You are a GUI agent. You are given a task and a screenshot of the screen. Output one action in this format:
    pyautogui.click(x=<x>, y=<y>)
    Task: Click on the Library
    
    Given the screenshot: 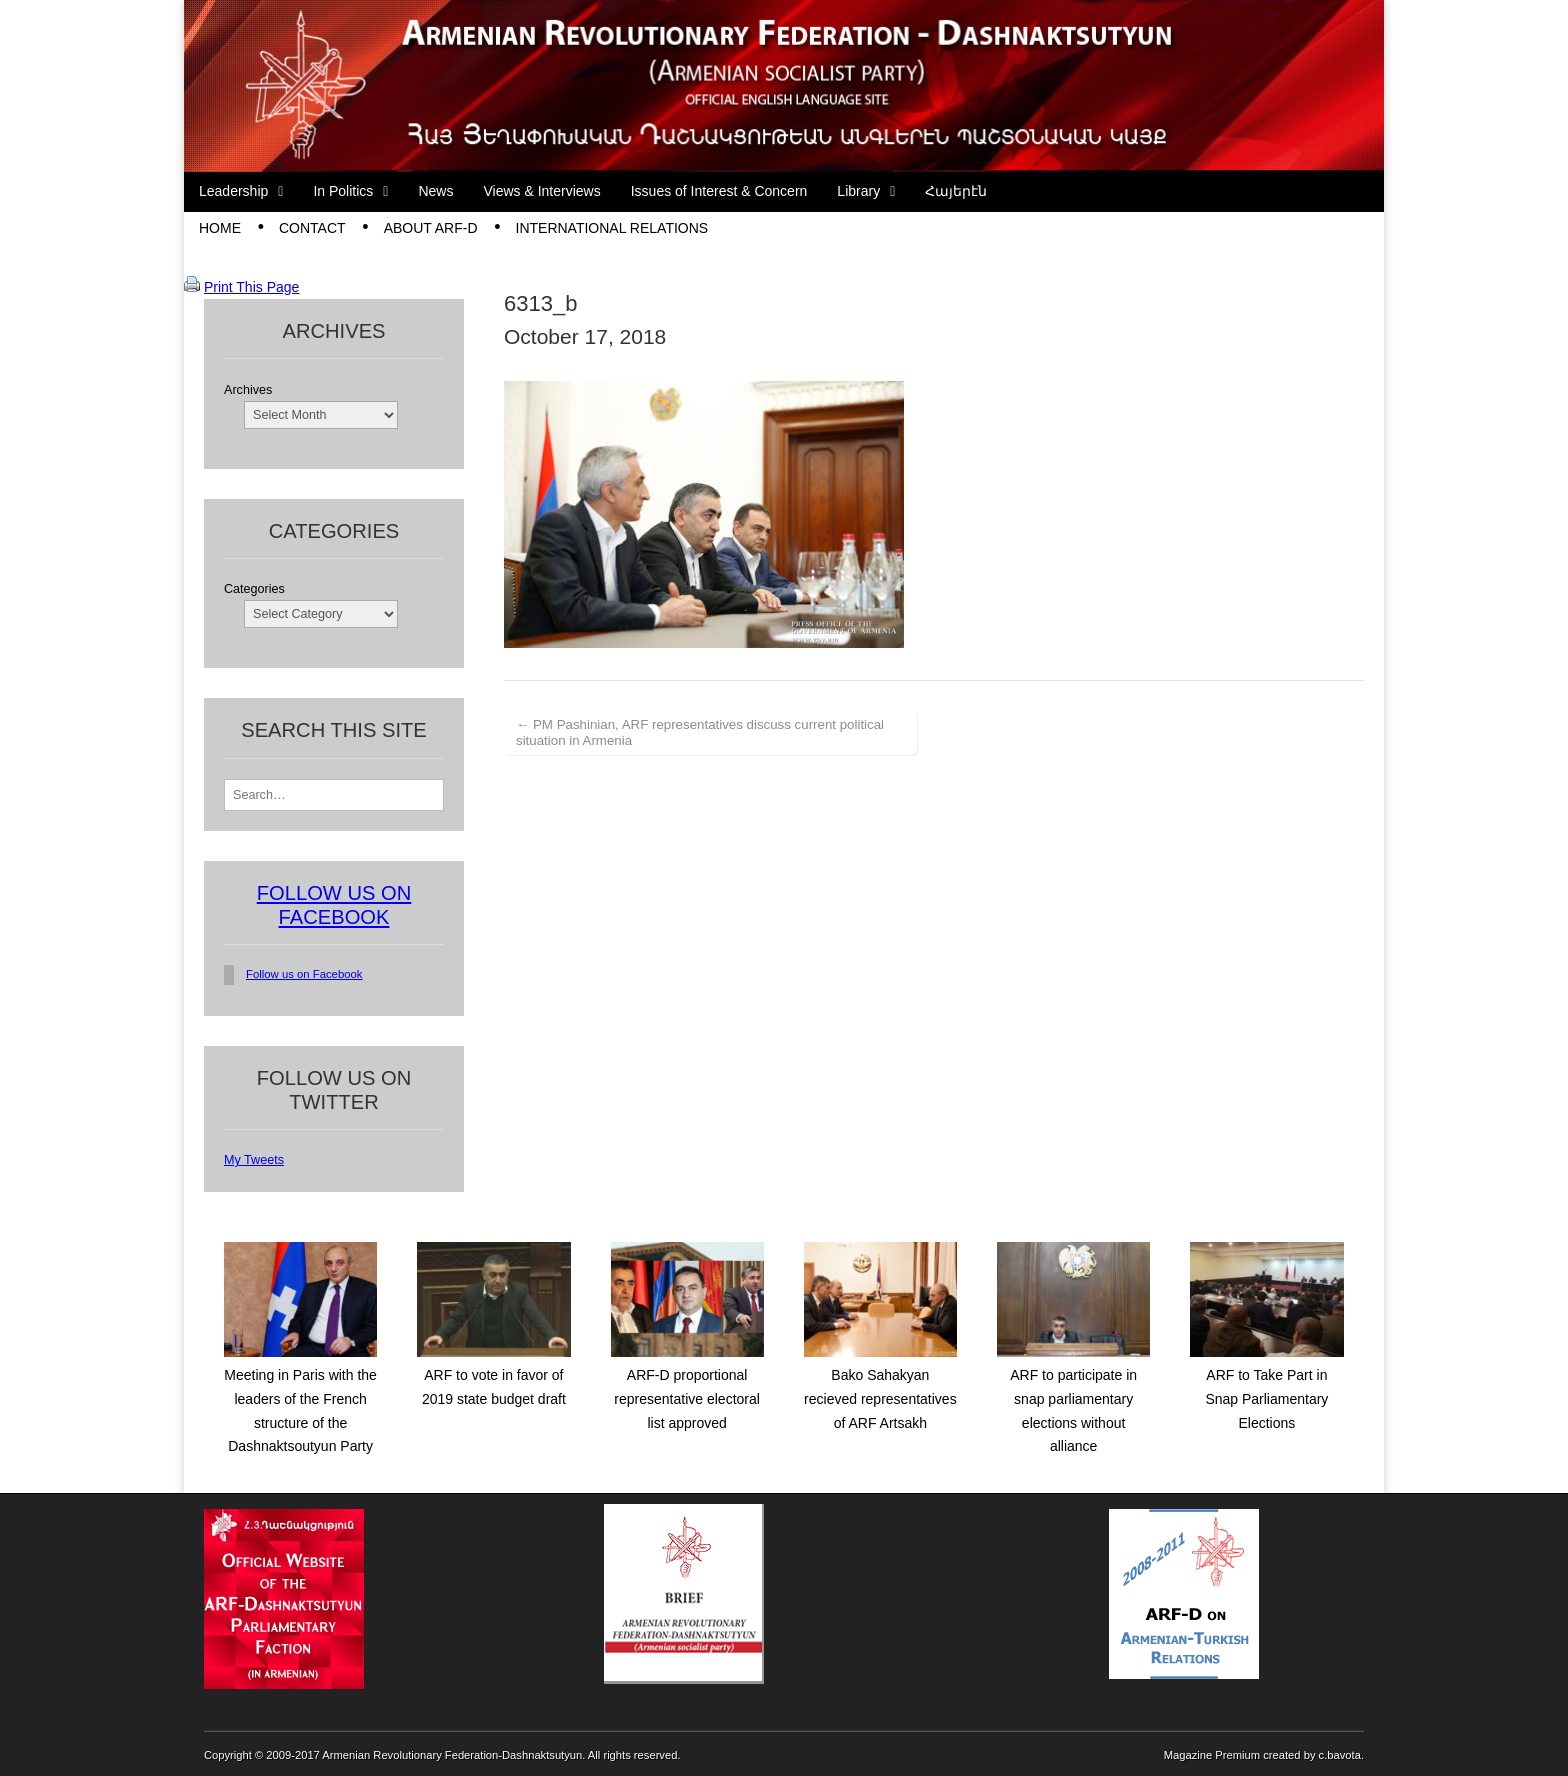 What is the action you would take?
    pyautogui.click(x=858, y=191)
    